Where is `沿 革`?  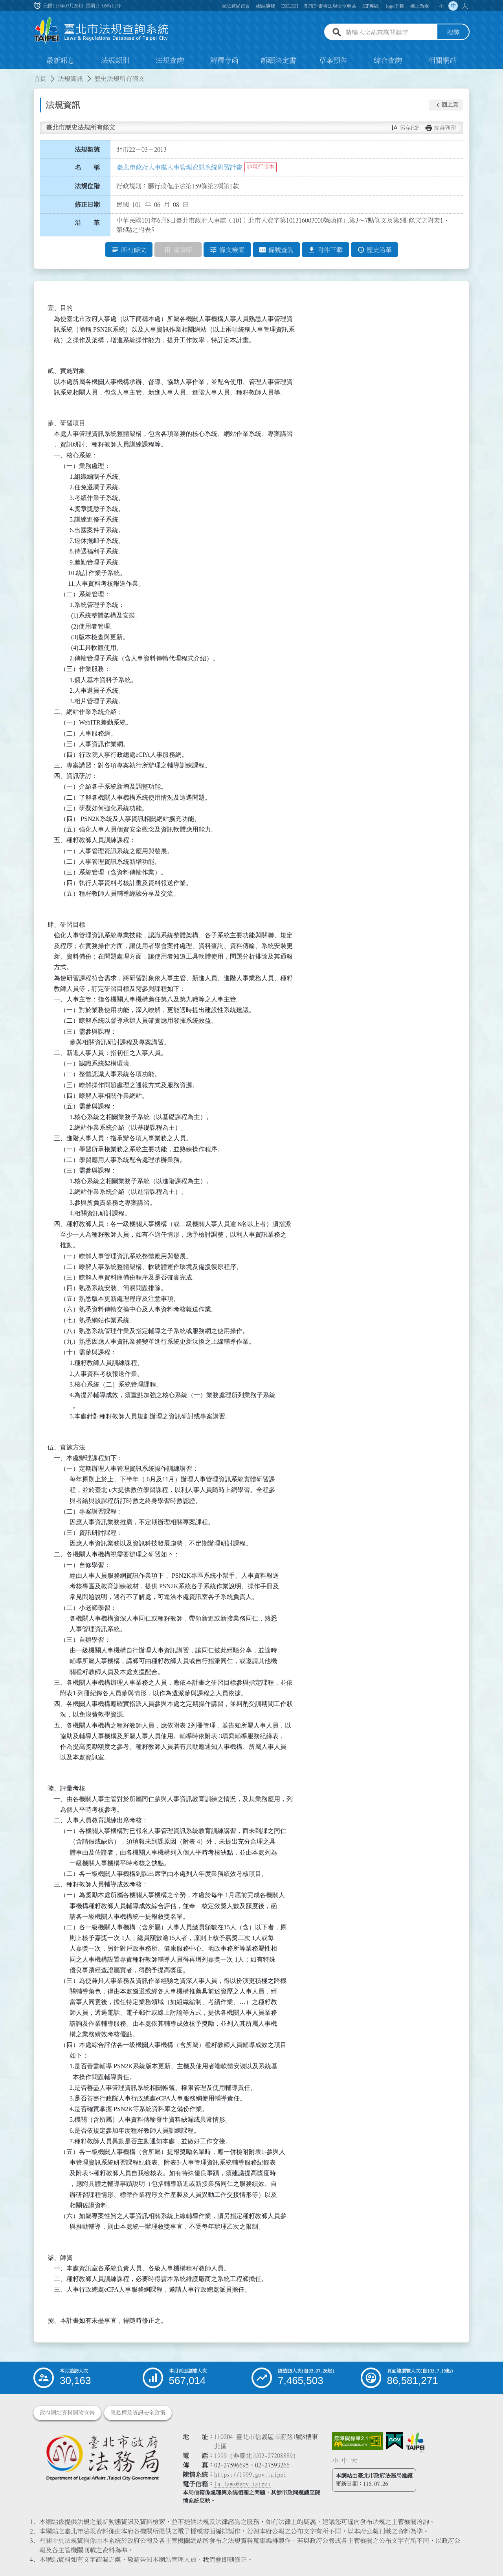 沿 革 is located at coordinates (87, 223).